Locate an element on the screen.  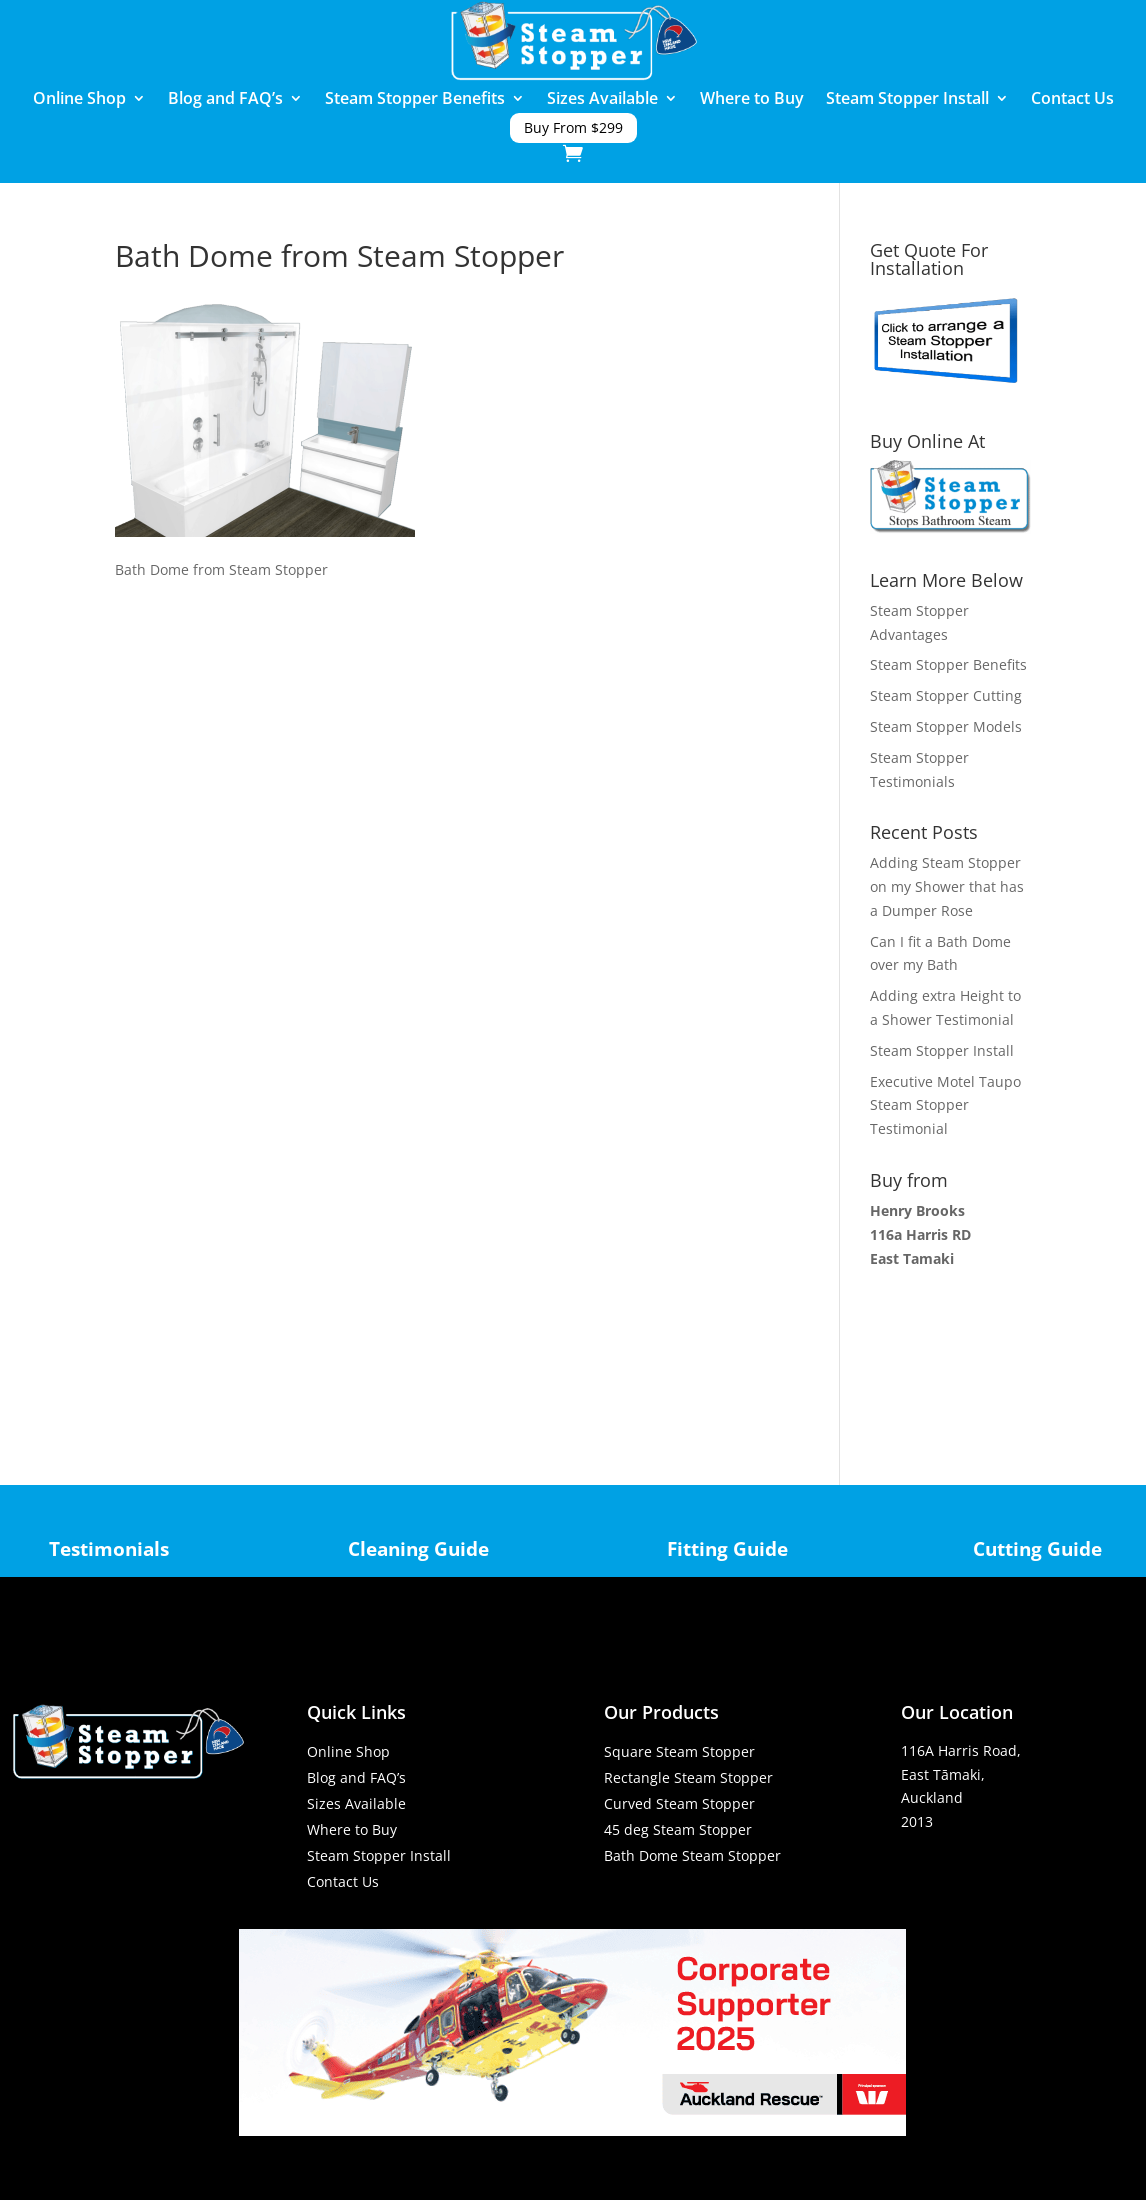
Sizes Available is located at coordinates (602, 100).